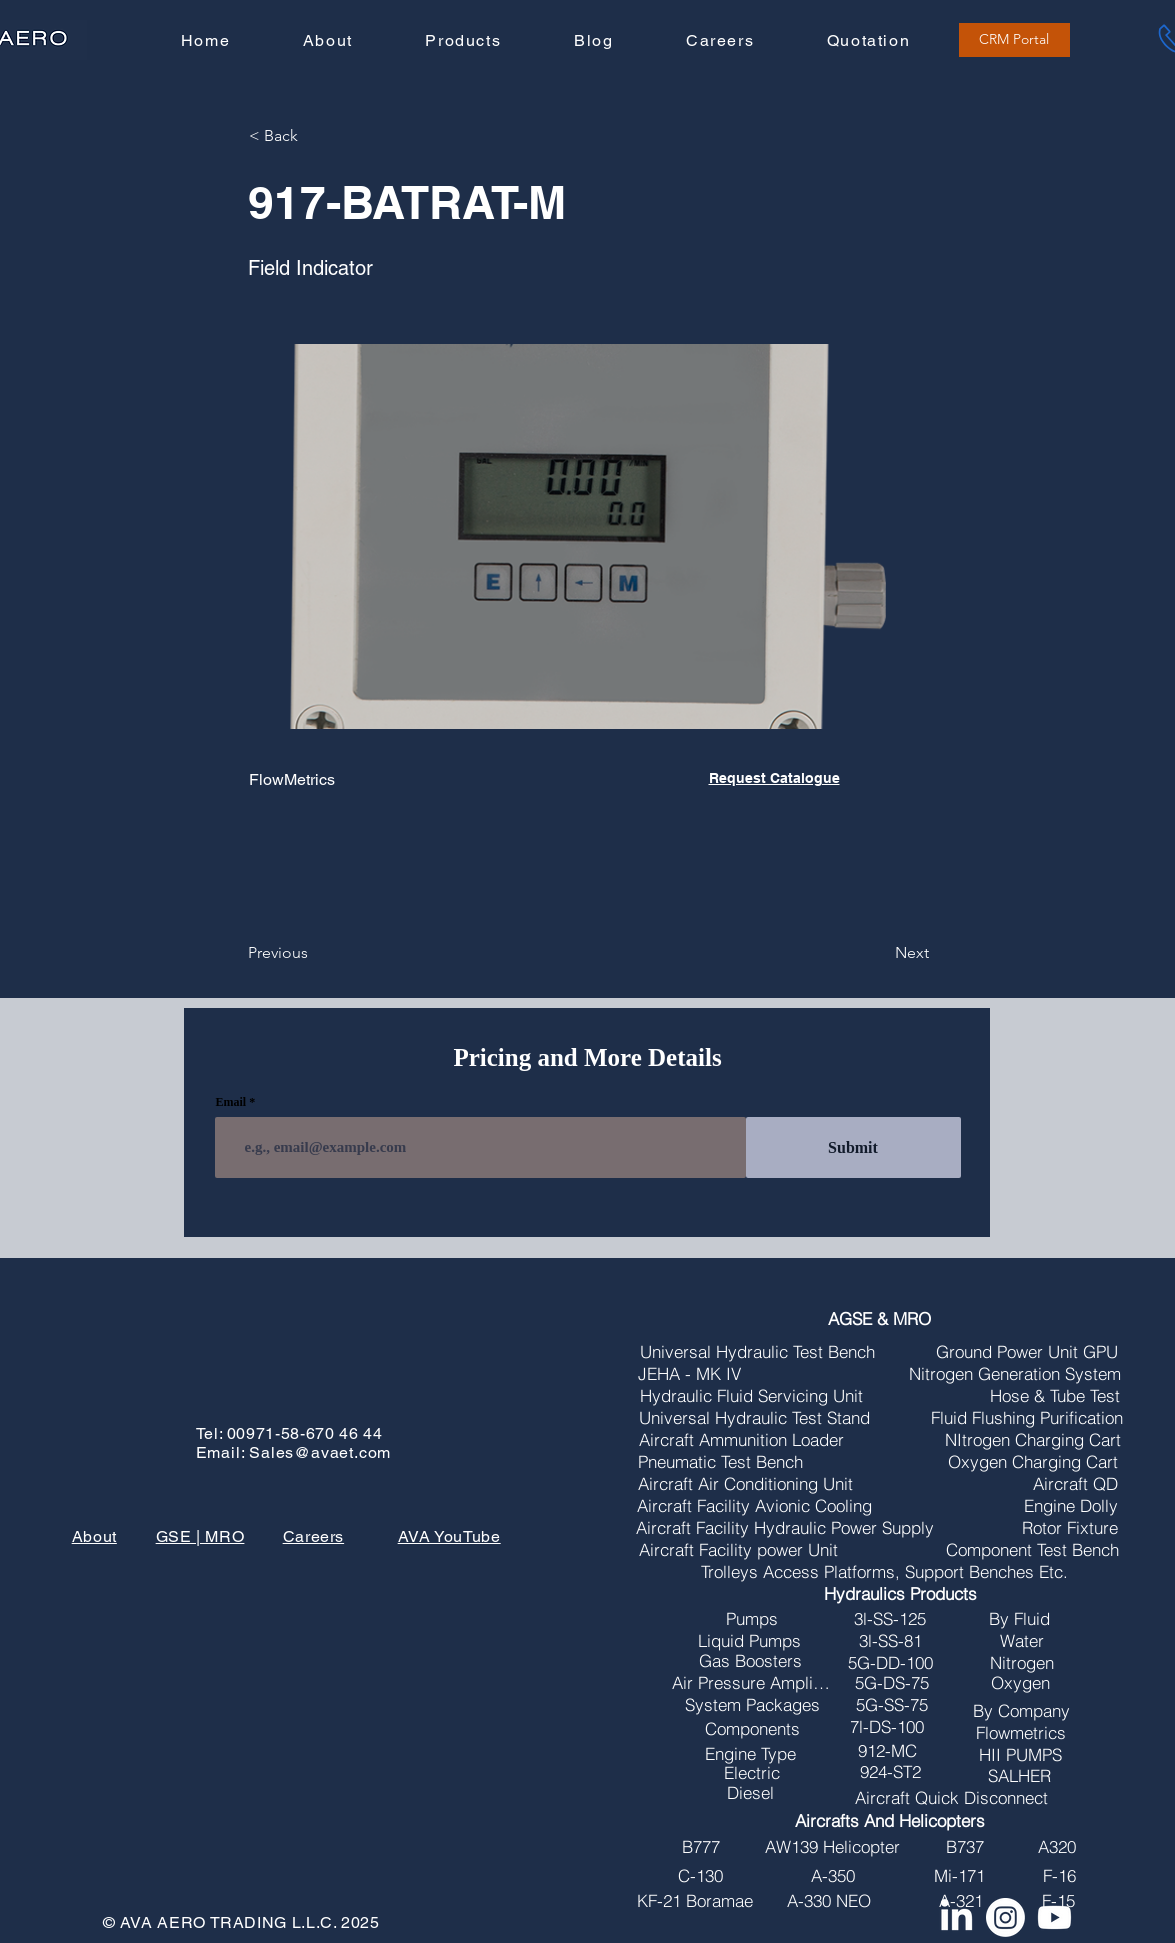 This screenshot has width=1175, height=1943. I want to click on [CRM Portal], so click(1014, 40).